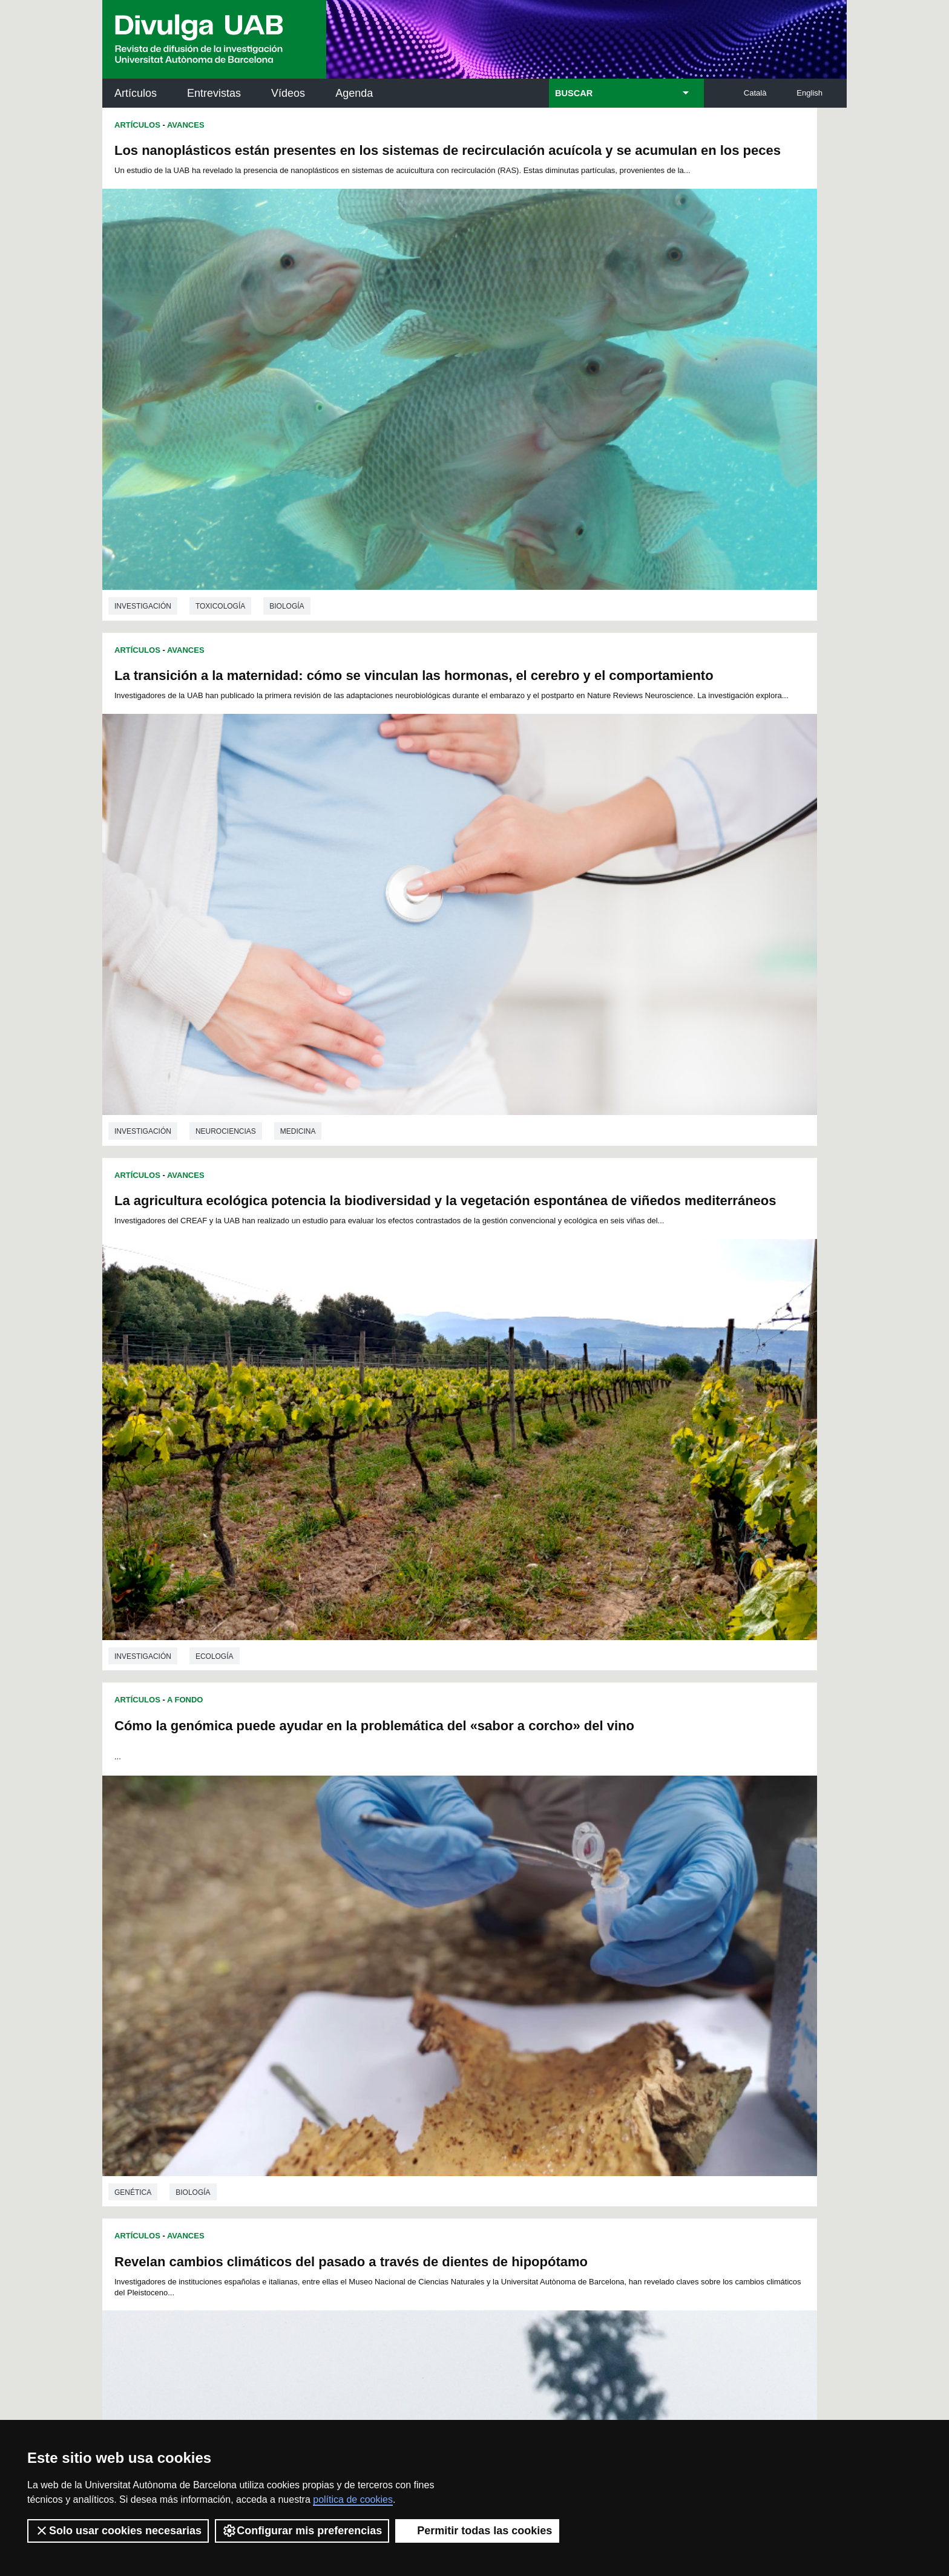  Describe the element at coordinates (506, 2071) in the screenshot. I see `282` at that location.